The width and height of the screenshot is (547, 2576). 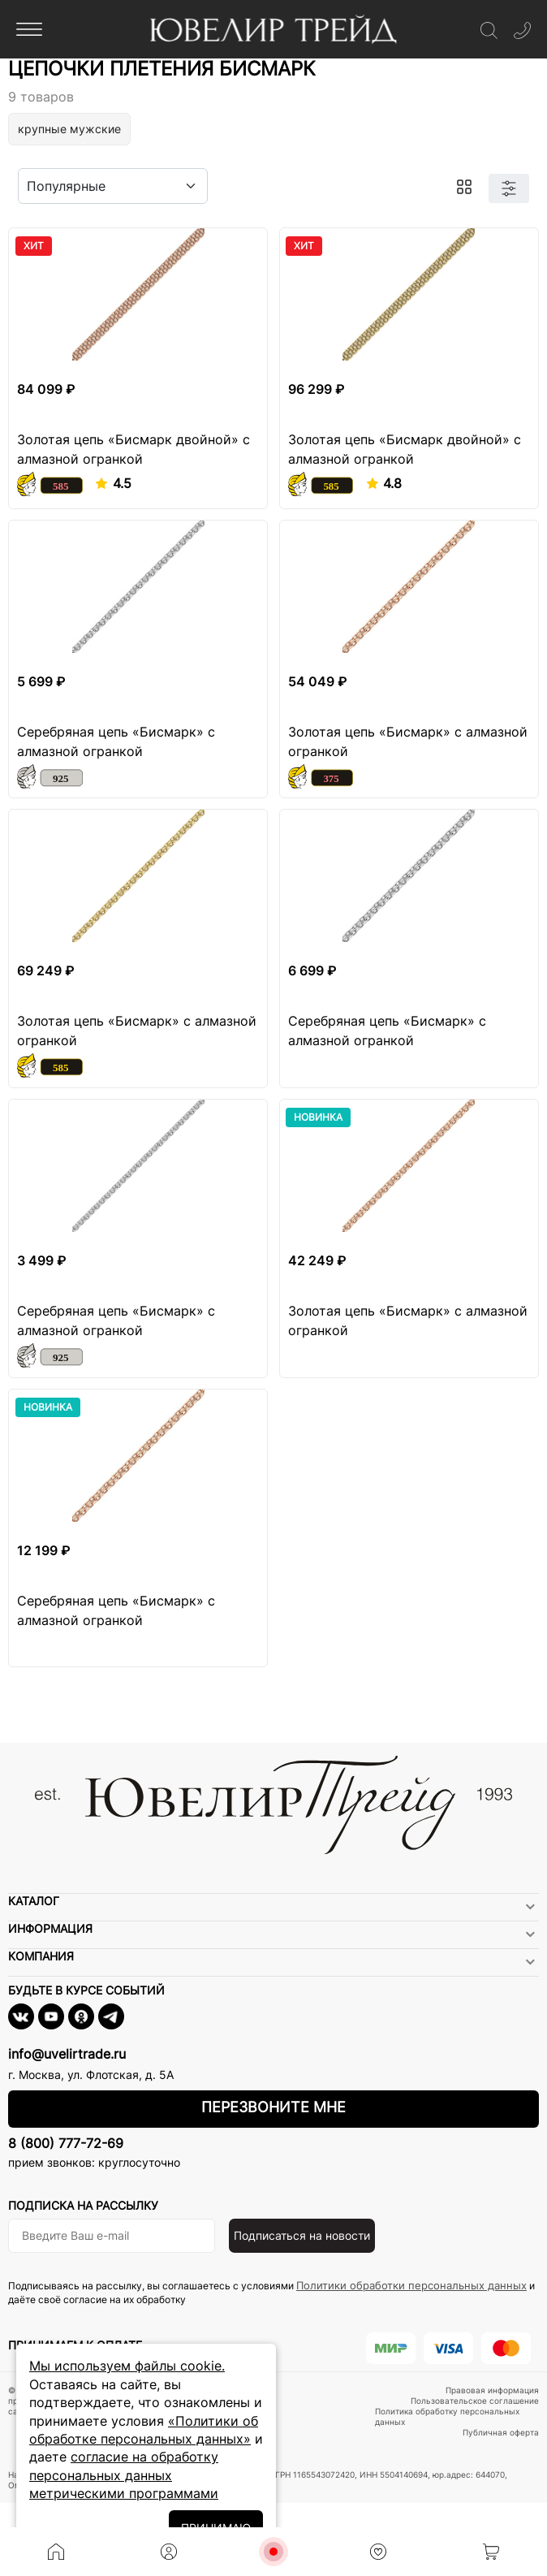 I want to click on Серебряная цепь «Бисмарк» с алмазной огранкой, so click(x=116, y=741).